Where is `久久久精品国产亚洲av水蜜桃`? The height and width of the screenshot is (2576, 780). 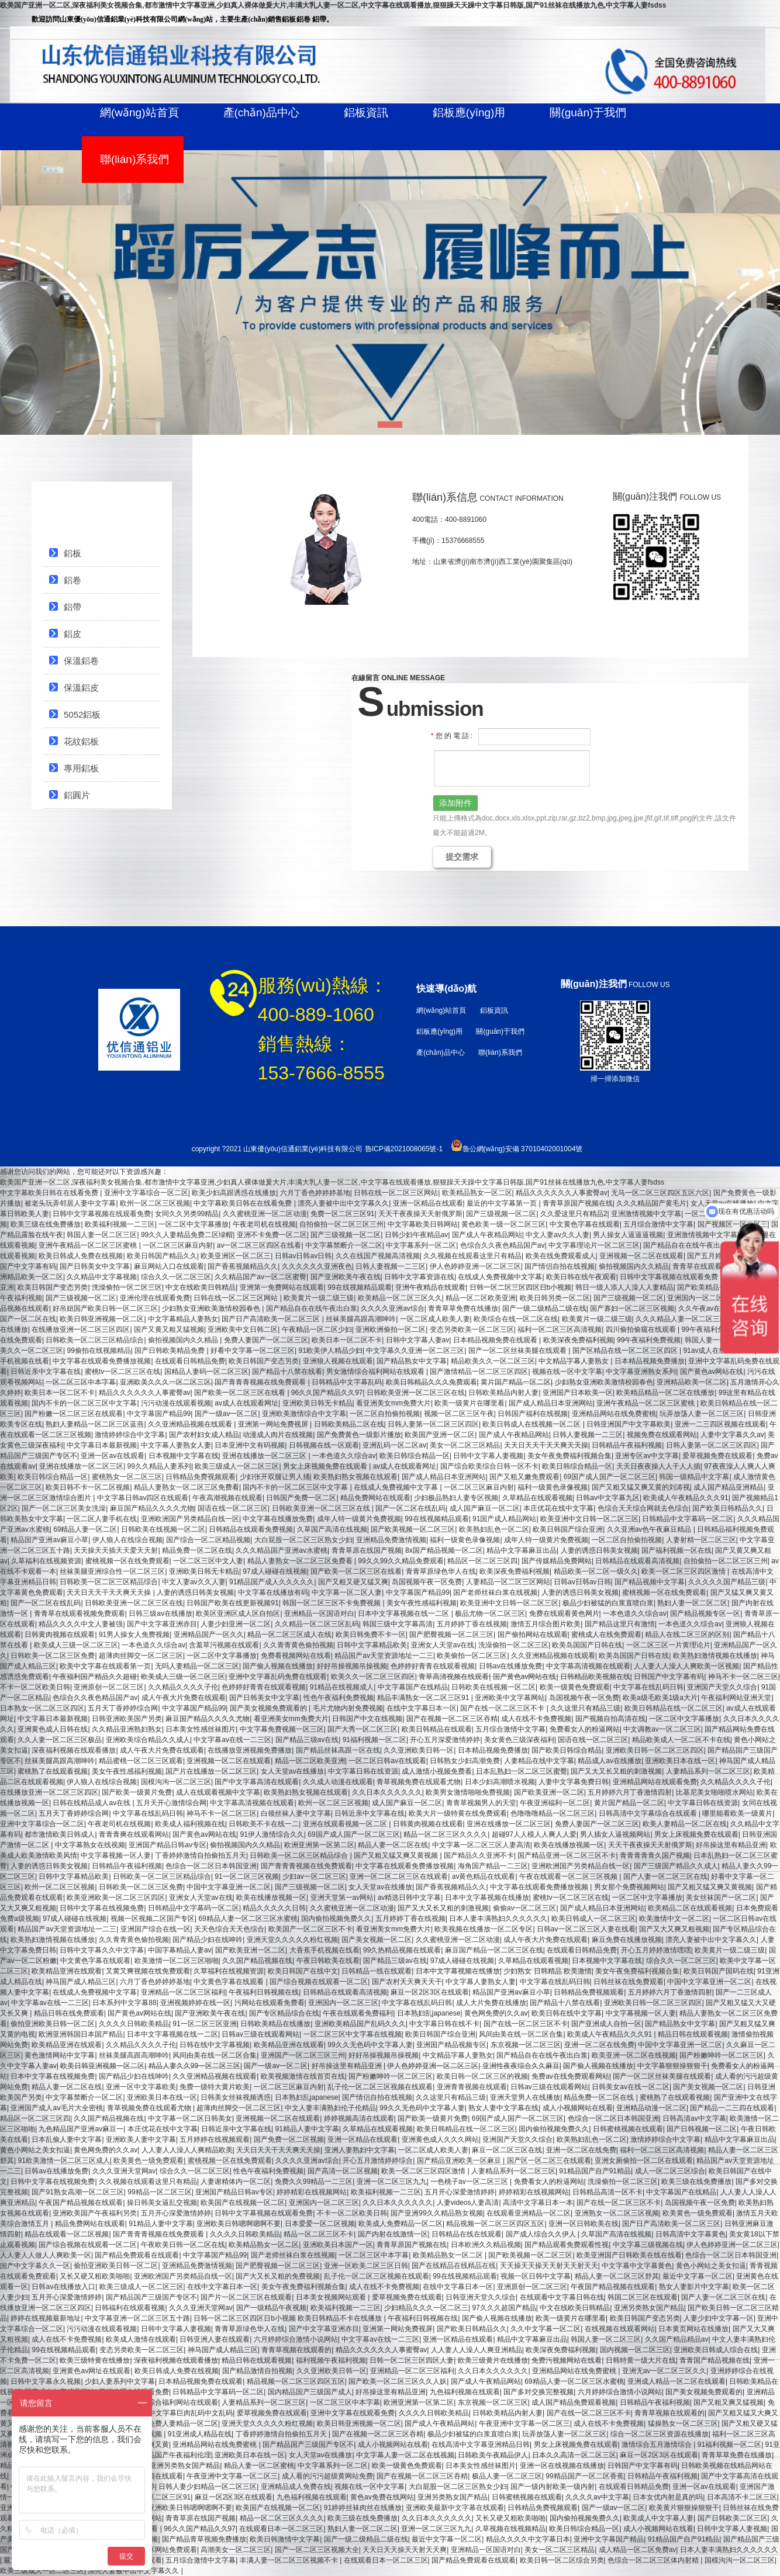 久久久精品国产亚洲av水蜜桃 is located at coordinates (281, 1550).